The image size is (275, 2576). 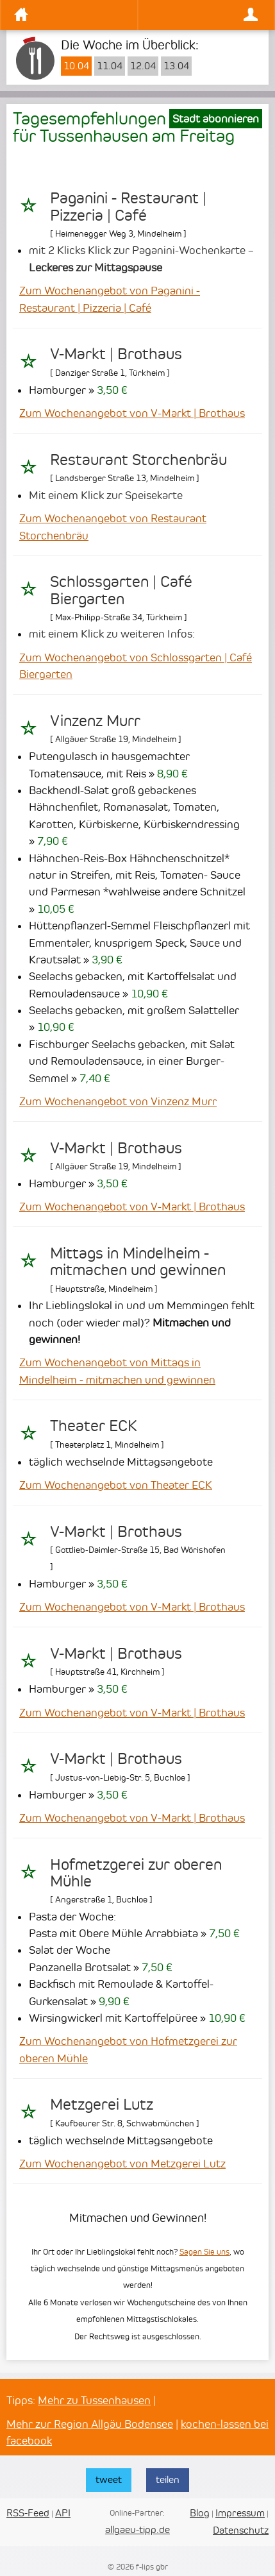 I want to click on Hofmetzgerei zur oberen Mühle, so click(x=136, y=1873).